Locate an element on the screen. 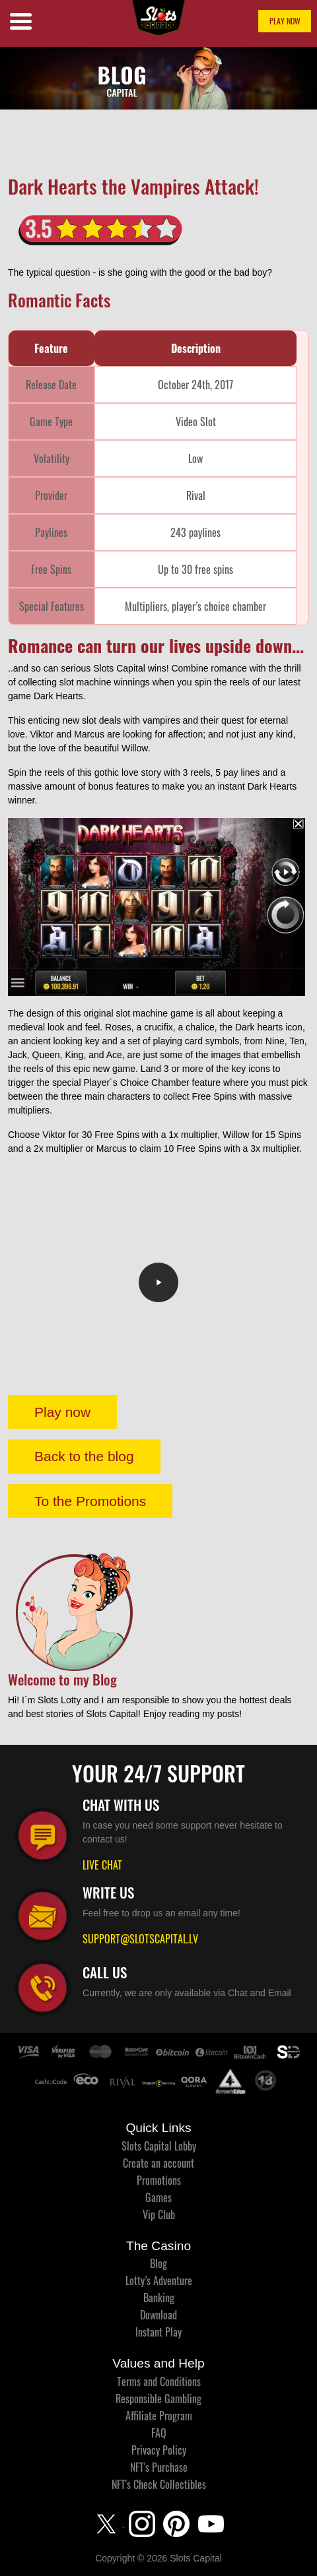 The height and width of the screenshot is (2576, 317). Promotions is located at coordinates (159, 2180).